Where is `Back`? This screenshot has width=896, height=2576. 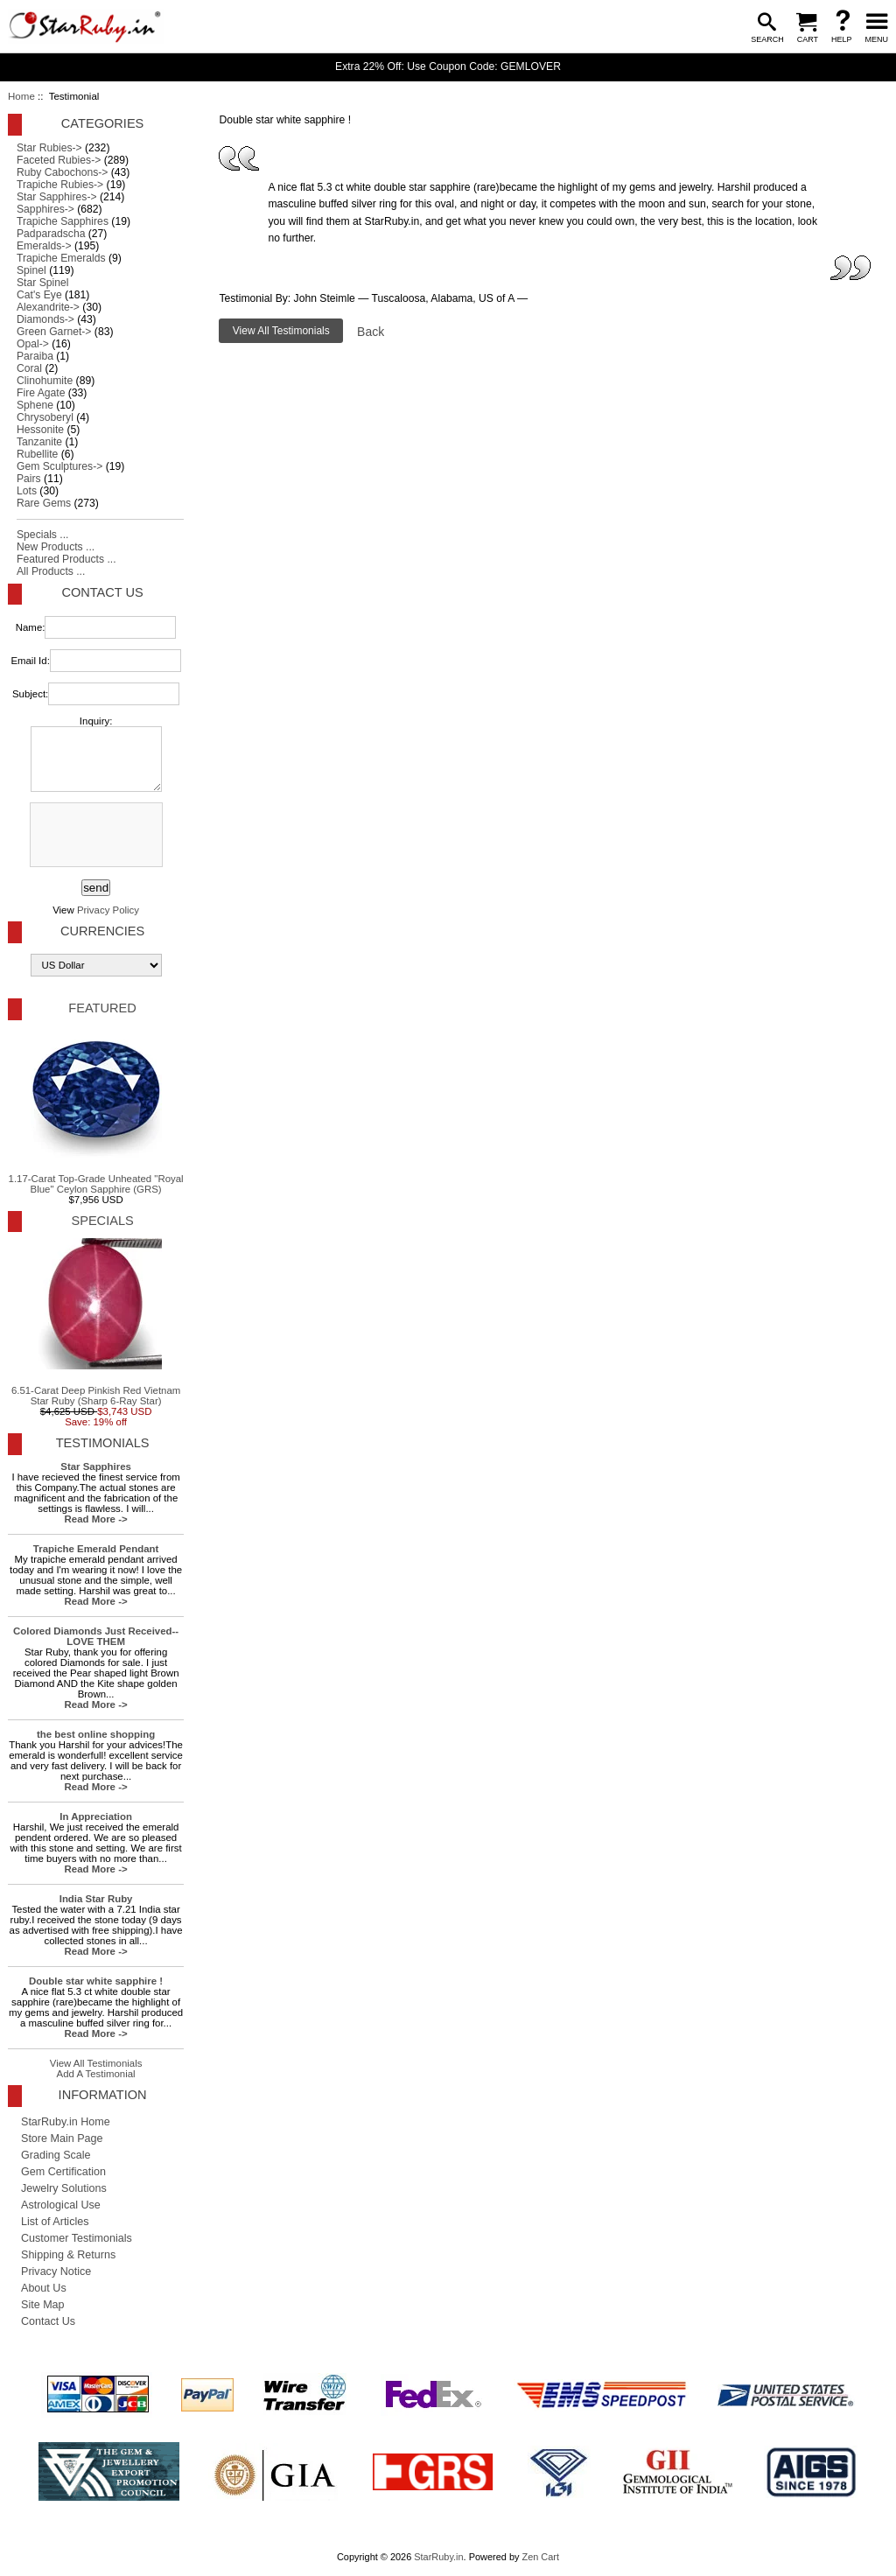
Back is located at coordinates (370, 332).